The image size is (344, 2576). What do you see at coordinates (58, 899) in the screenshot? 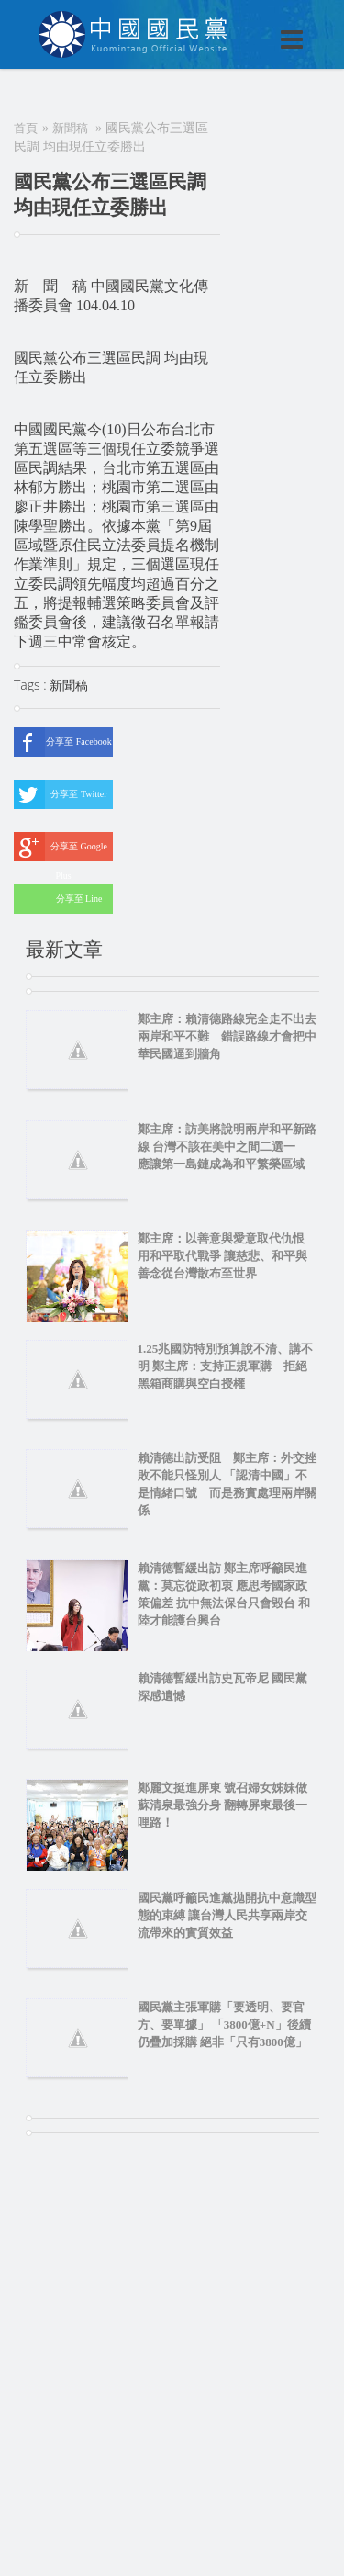
I see `分享至 Line` at bounding box center [58, 899].